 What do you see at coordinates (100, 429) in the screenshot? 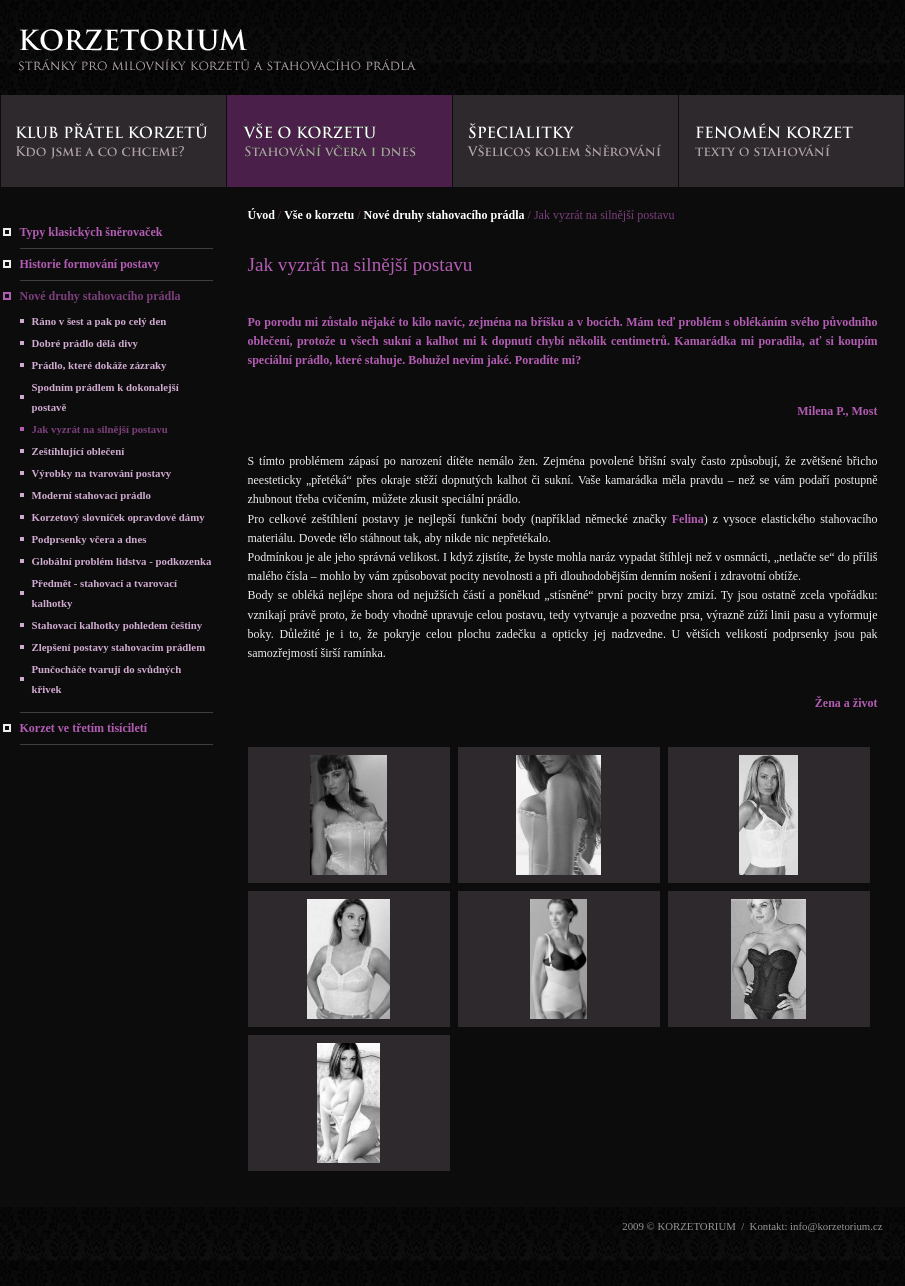
I see `Jak vyzrát na silnější postavu` at bounding box center [100, 429].